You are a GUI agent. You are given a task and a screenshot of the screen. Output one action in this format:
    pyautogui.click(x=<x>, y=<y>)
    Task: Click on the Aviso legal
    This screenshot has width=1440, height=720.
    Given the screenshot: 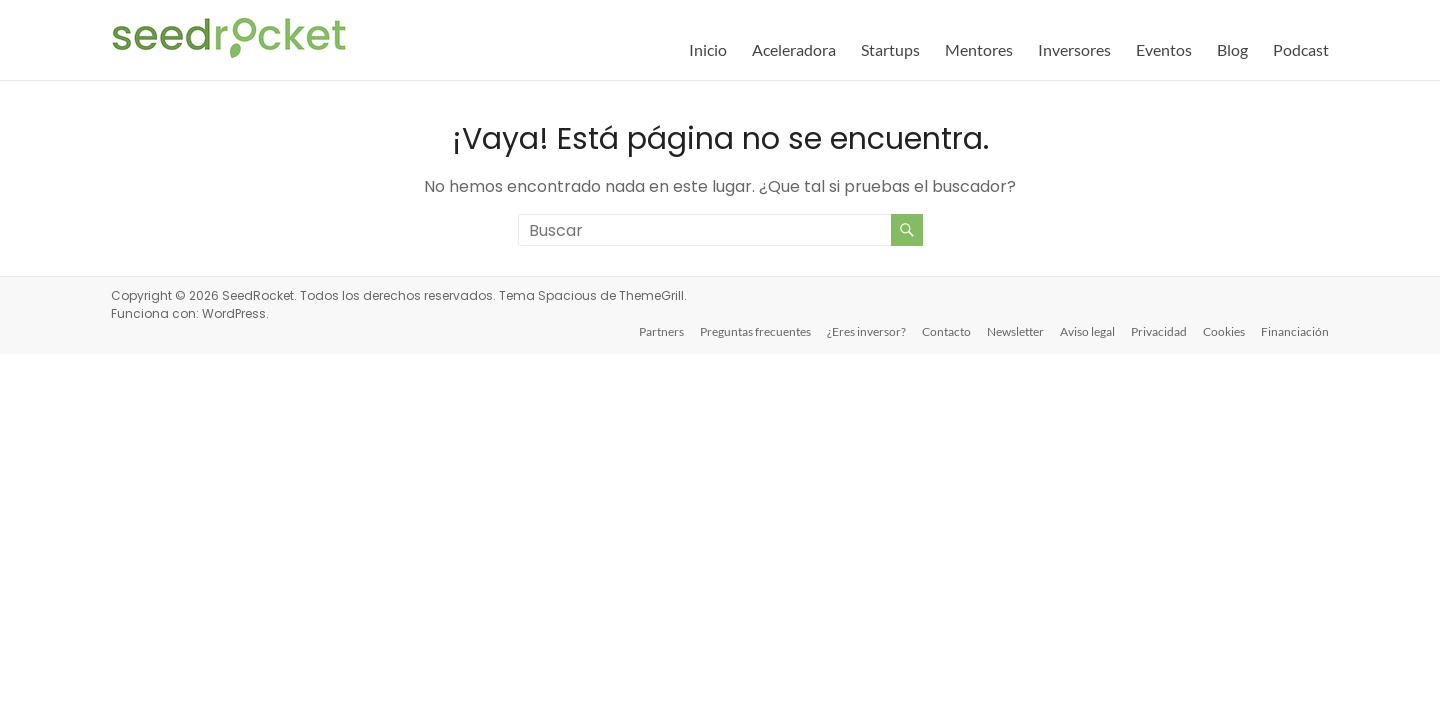 What is the action you would take?
    pyautogui.click(x=1087, y=331)
    